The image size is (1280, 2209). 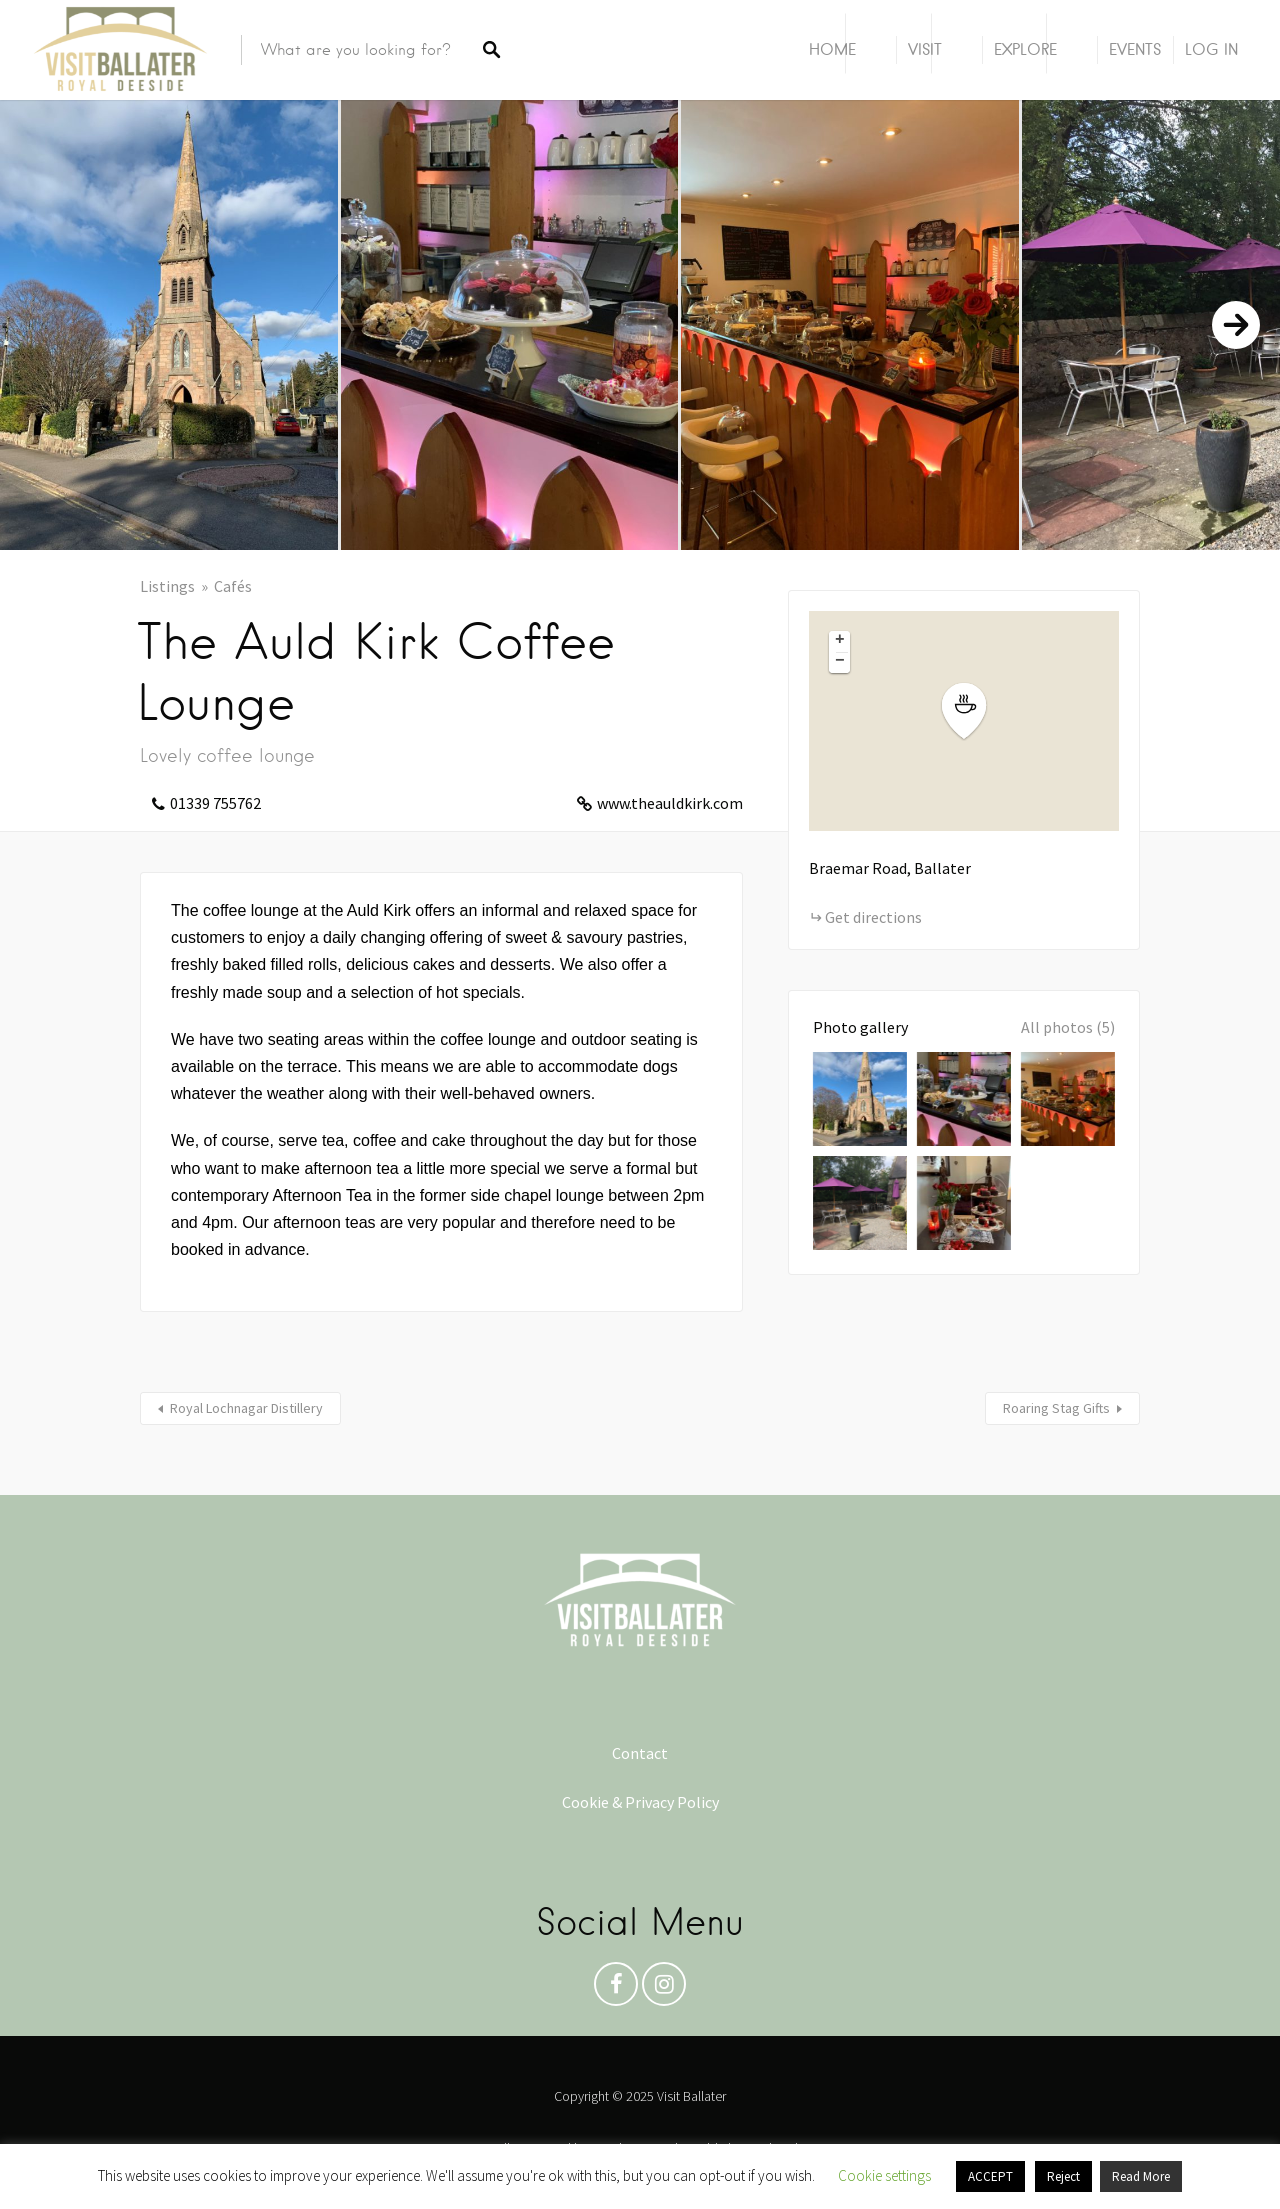 I want to click on Cookie & Privacy Policy, so click(x=640, y=1802).